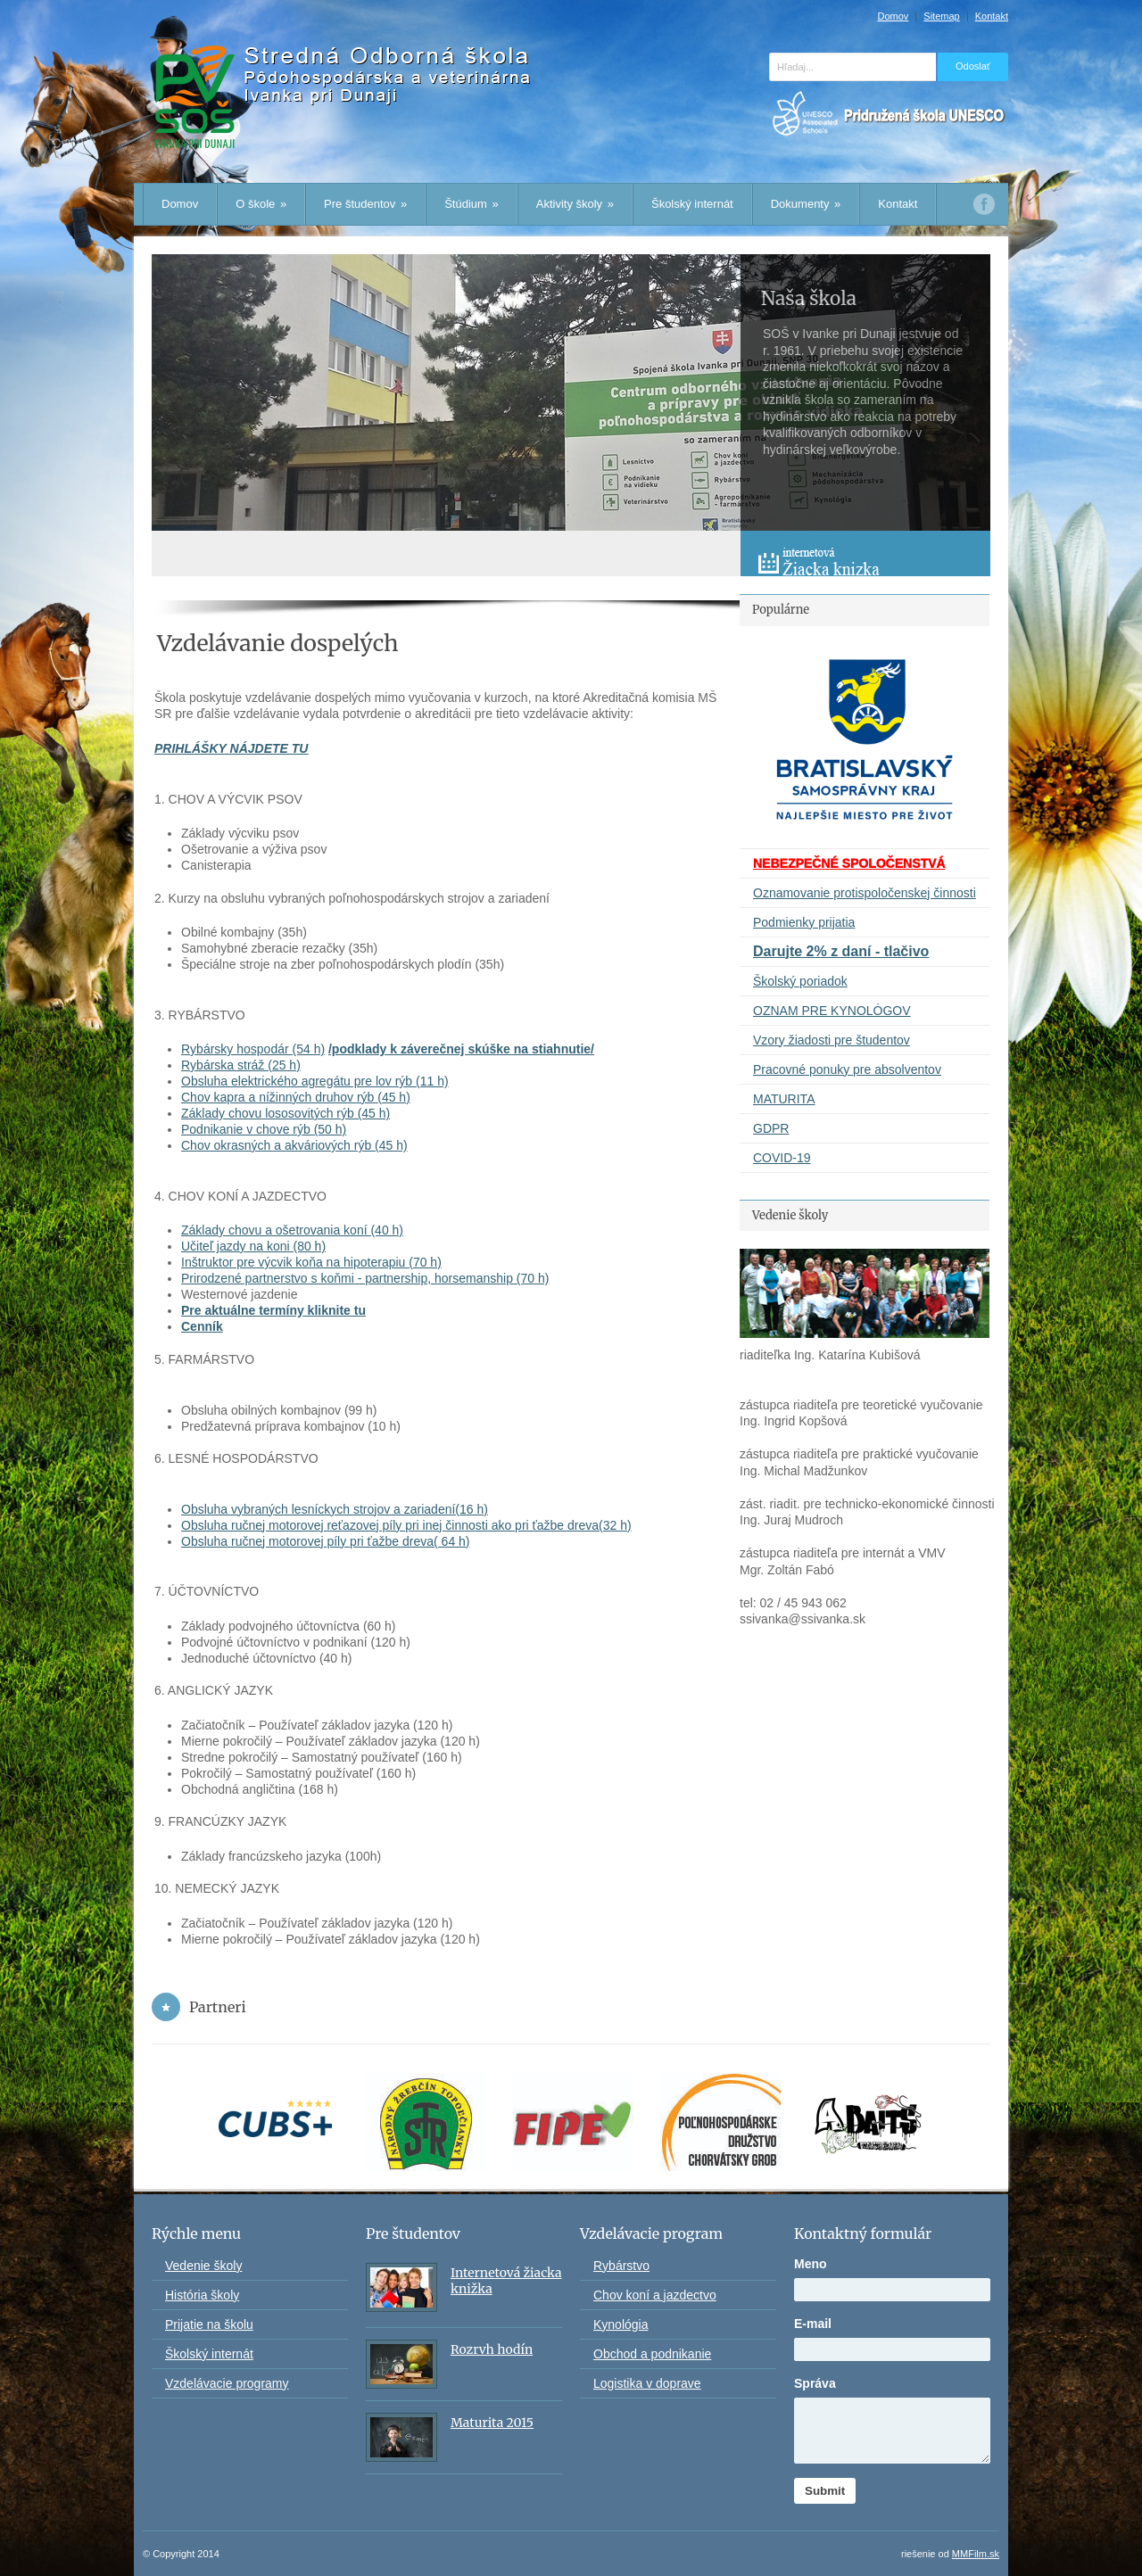  Describe the element at coordinates (621, 2324) in the screenshot. I see `Kynológia` at that location.